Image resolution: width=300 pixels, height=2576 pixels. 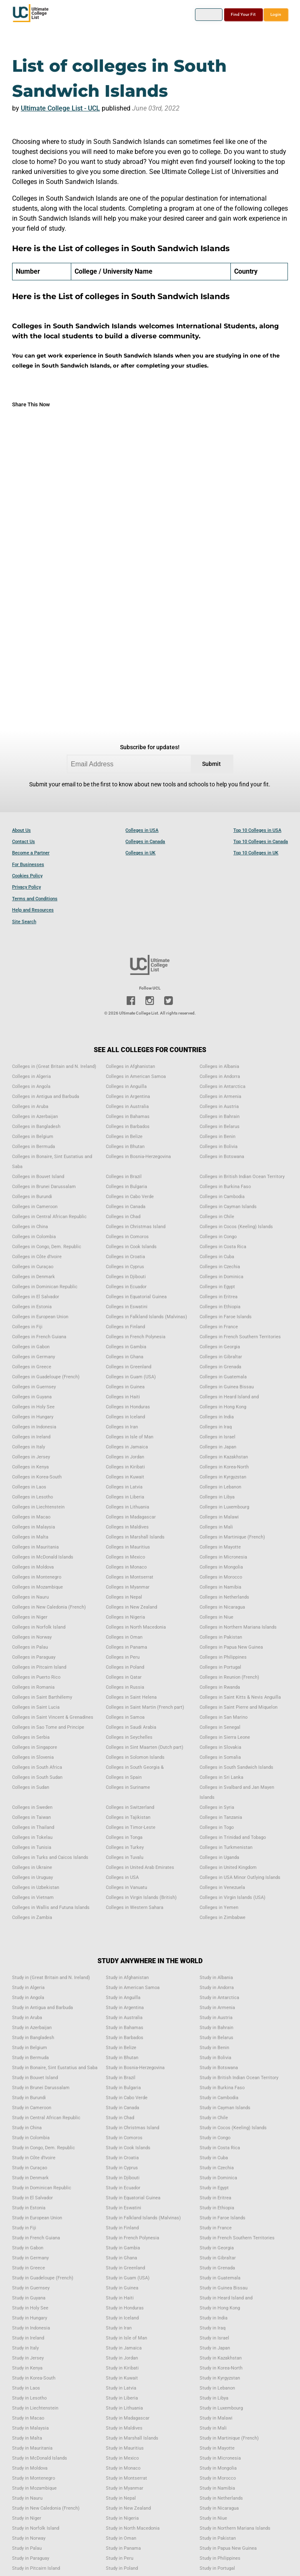 I want to click on Ultimate College List - UCL, so click(x=60, y=108).